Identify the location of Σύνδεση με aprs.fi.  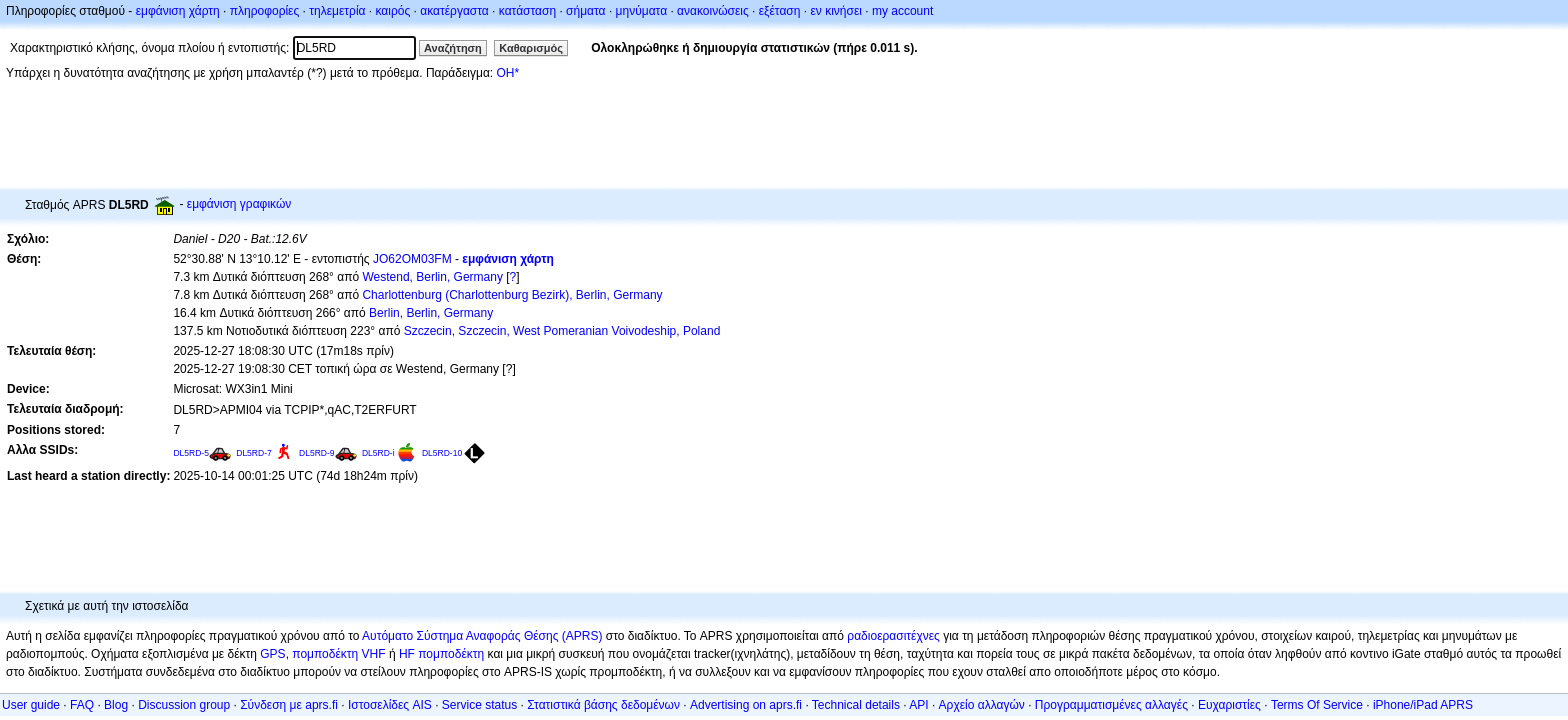
(289, 705).